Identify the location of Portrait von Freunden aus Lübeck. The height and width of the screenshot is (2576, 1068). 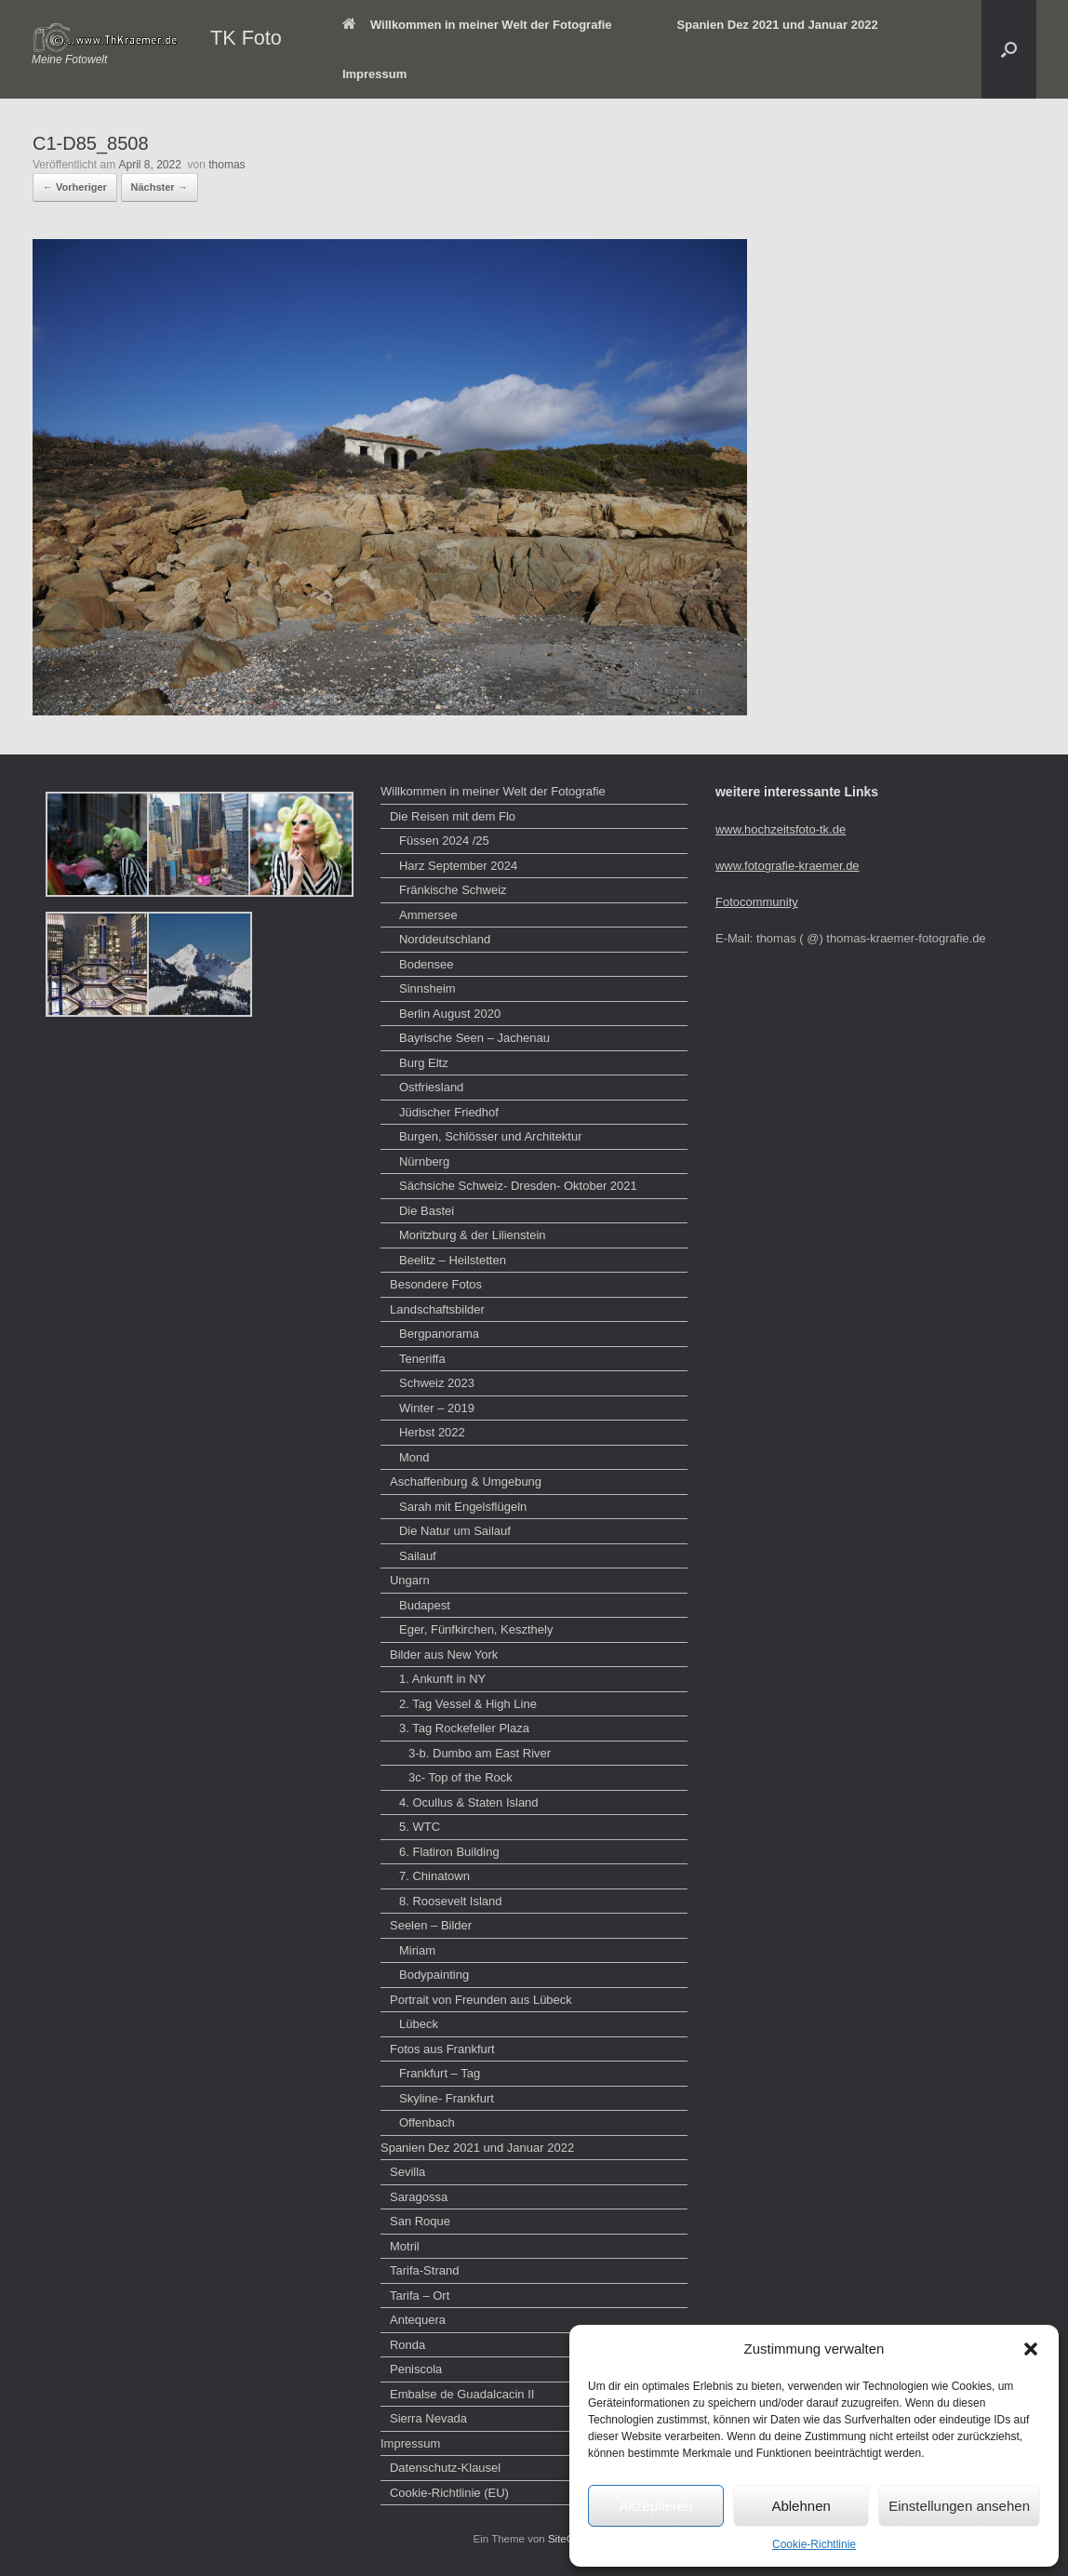
(481, 2000).